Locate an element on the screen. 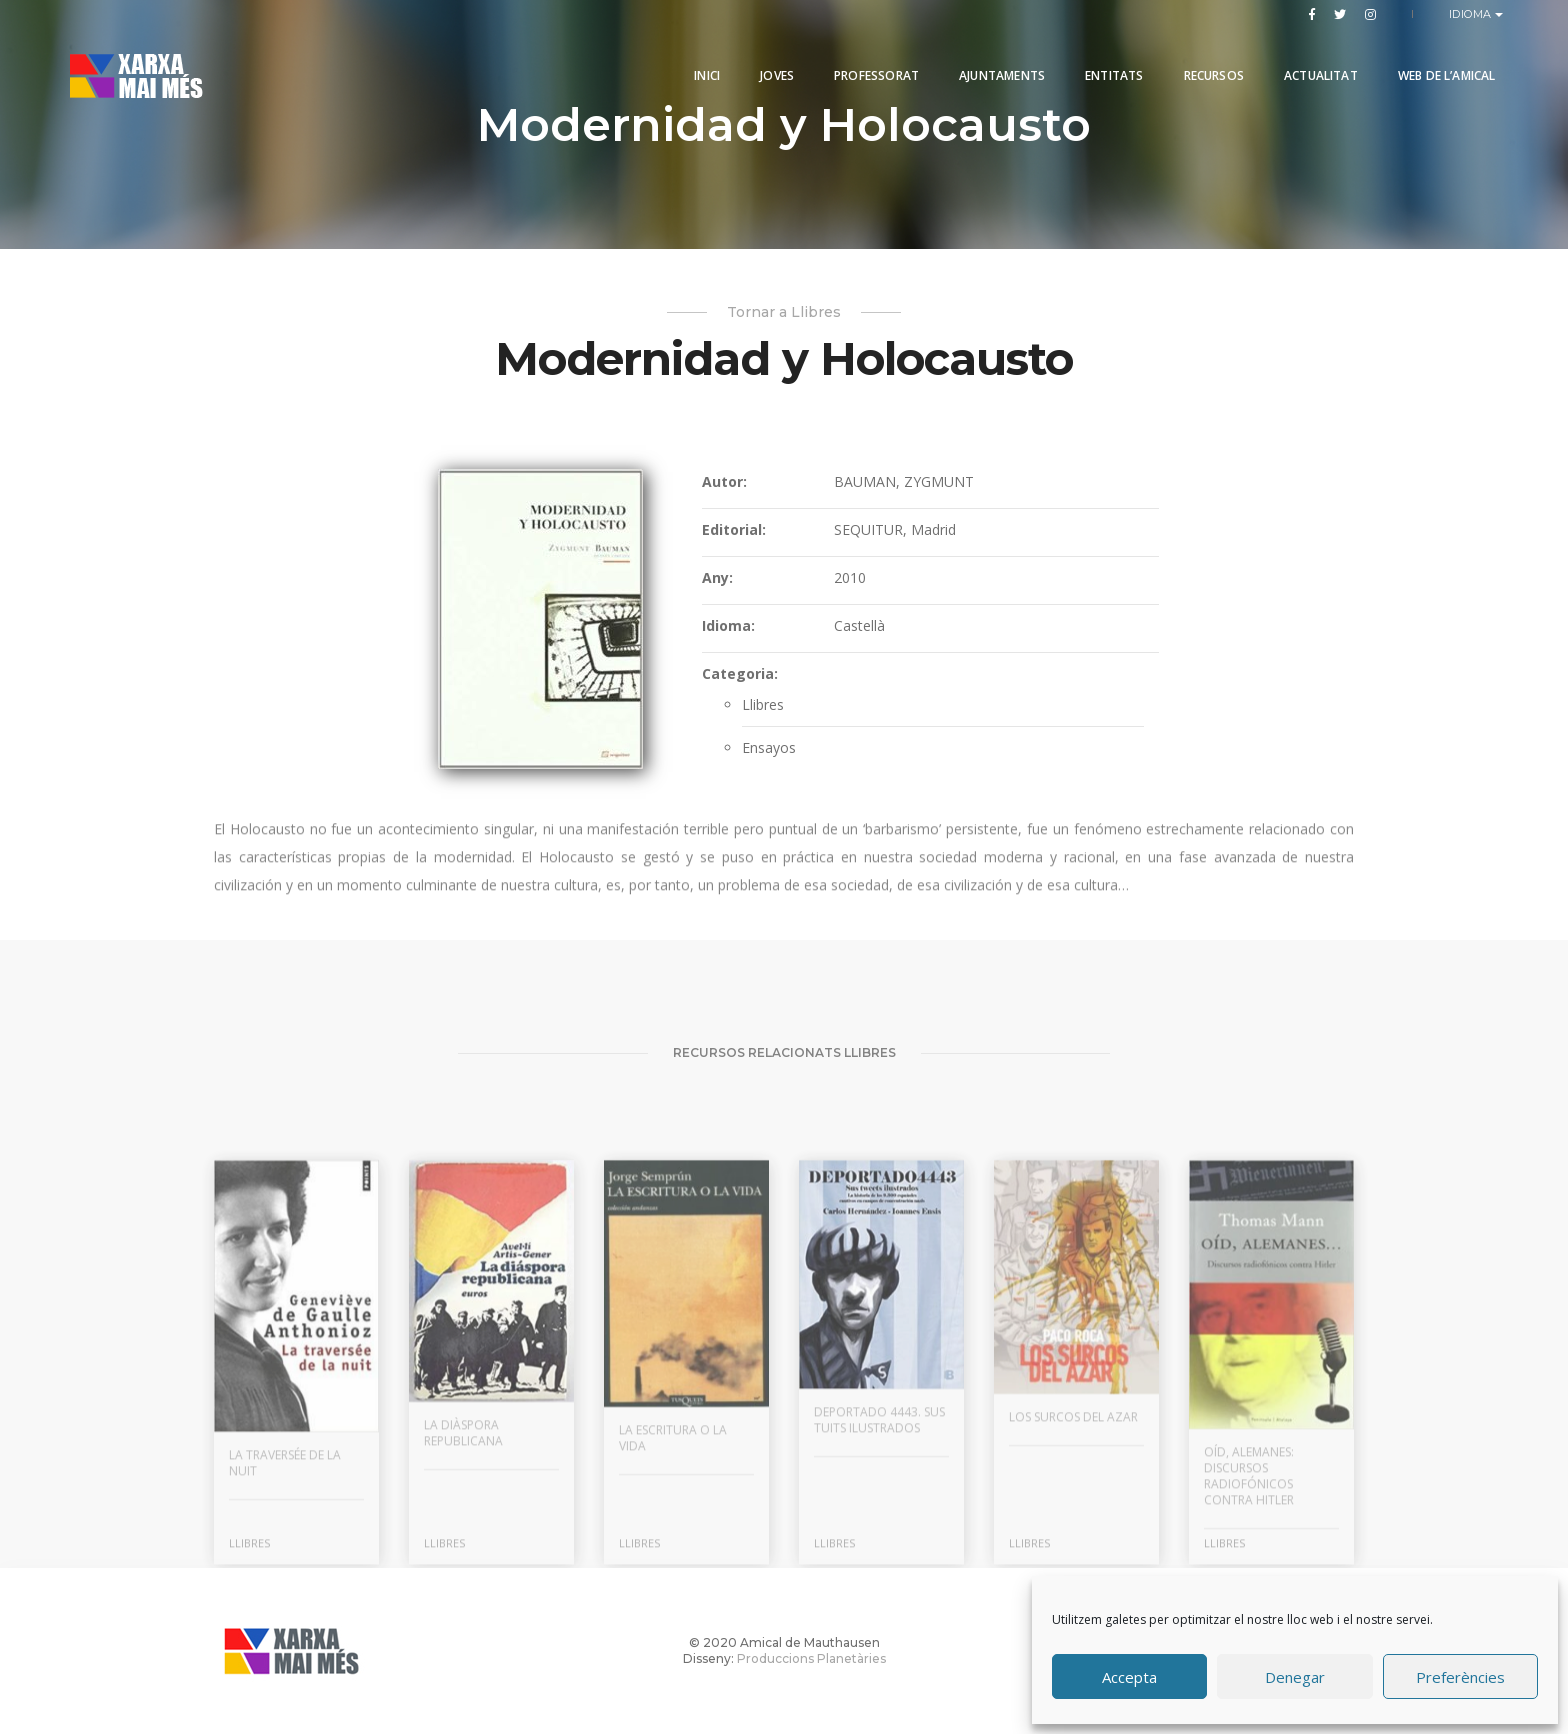  Accepta is located at coordinates (1129, 1677).